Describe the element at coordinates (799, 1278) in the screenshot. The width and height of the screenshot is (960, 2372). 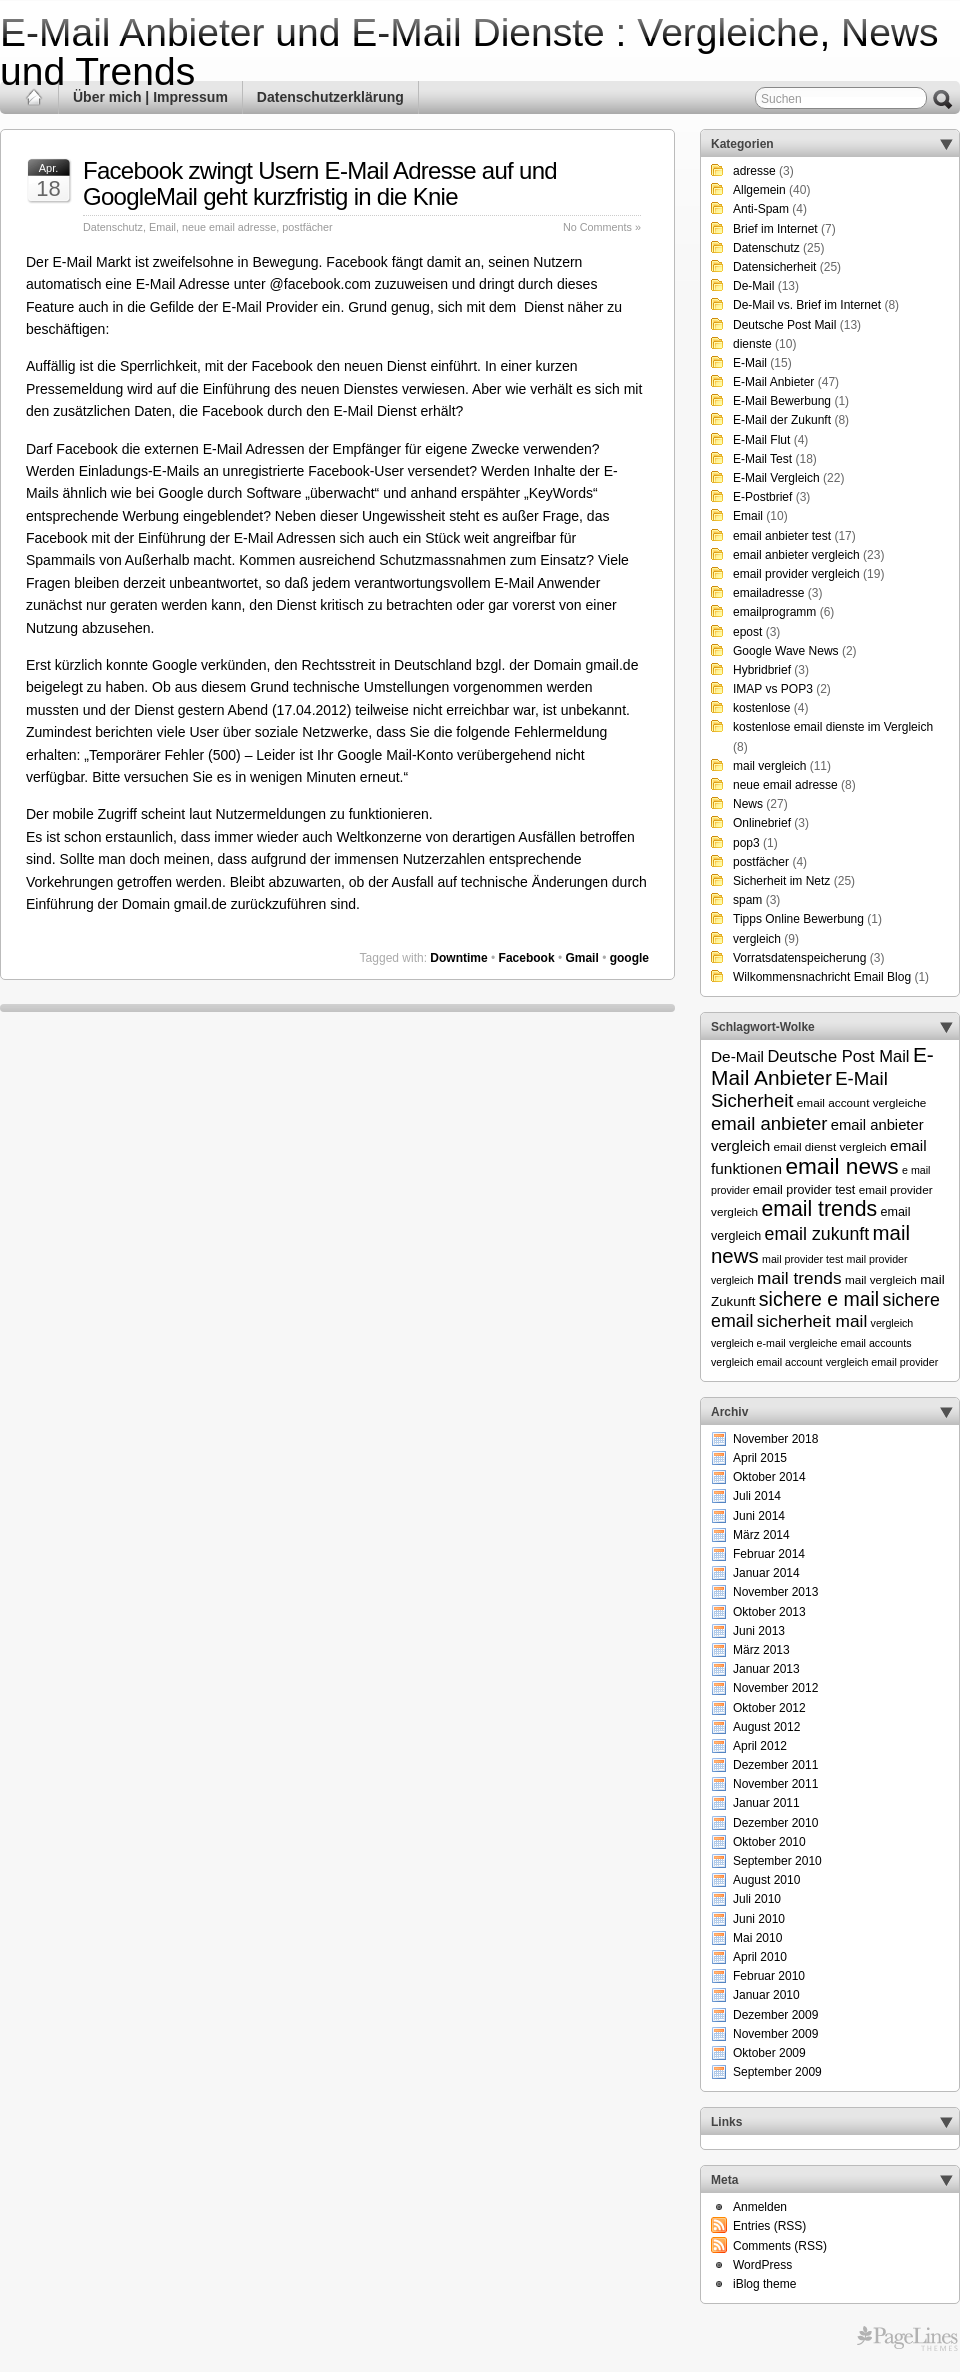
I see `mail trends [mail trends (15 Einträge)]` at that location.